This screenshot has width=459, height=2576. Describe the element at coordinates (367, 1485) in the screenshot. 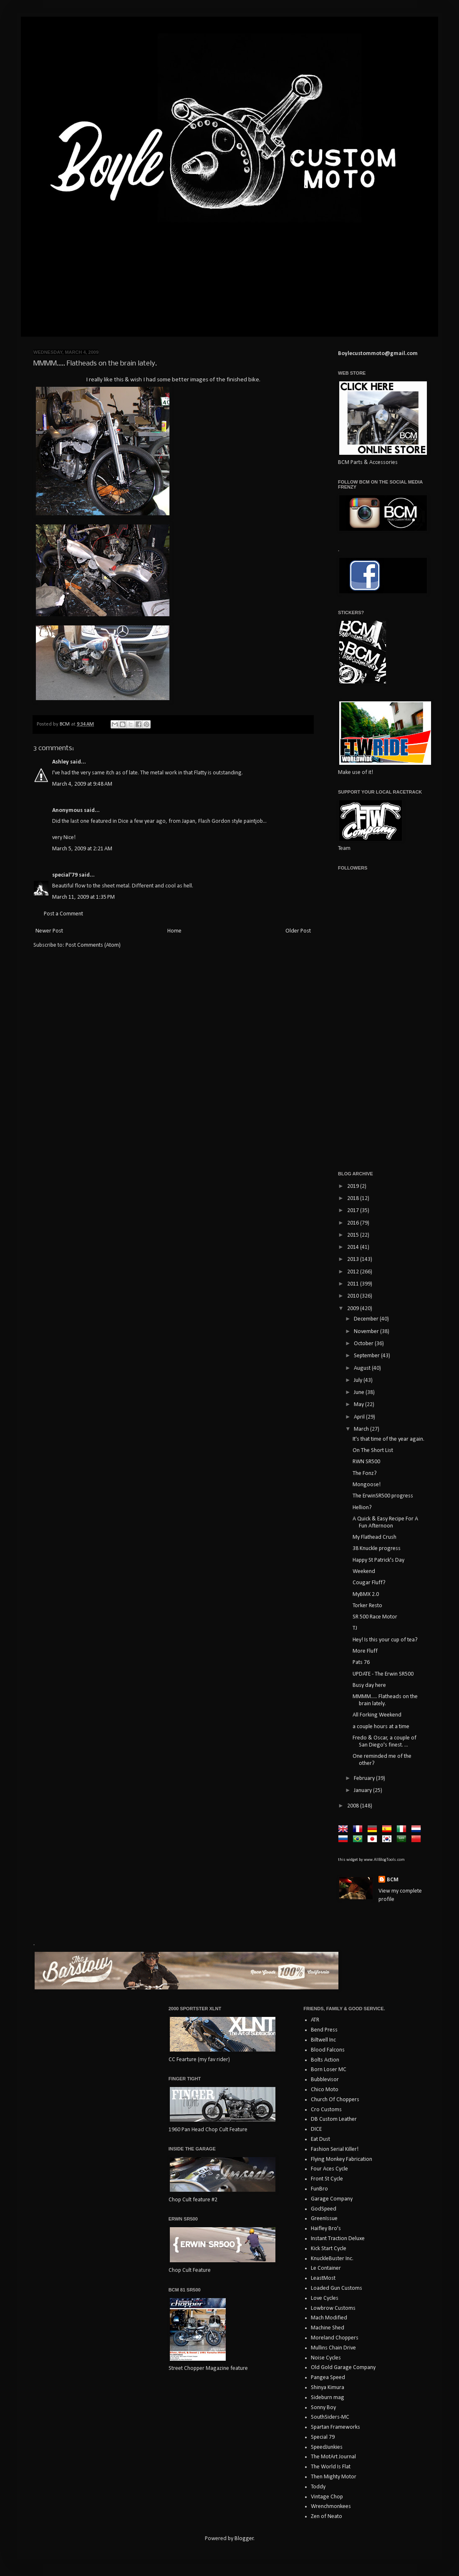

I see `Mongoose!` at that location.